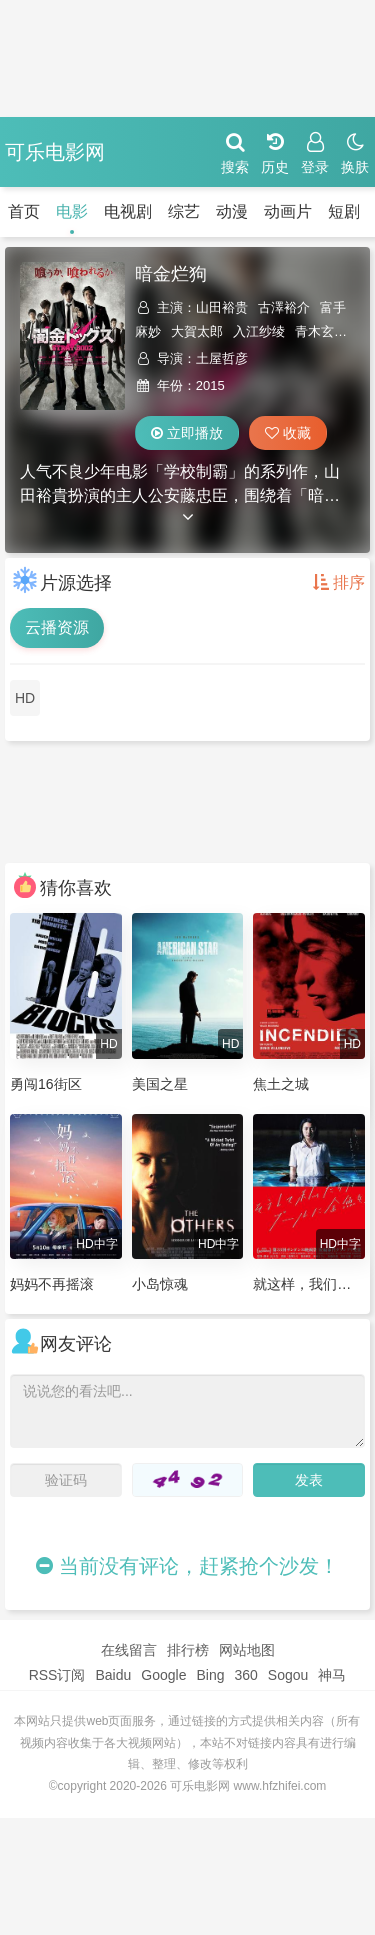 The width and height of the screenshot is (375, 1935). Describe the element at coordinates (247, 1650) in the screenshot. I see `网站地图` at that location.